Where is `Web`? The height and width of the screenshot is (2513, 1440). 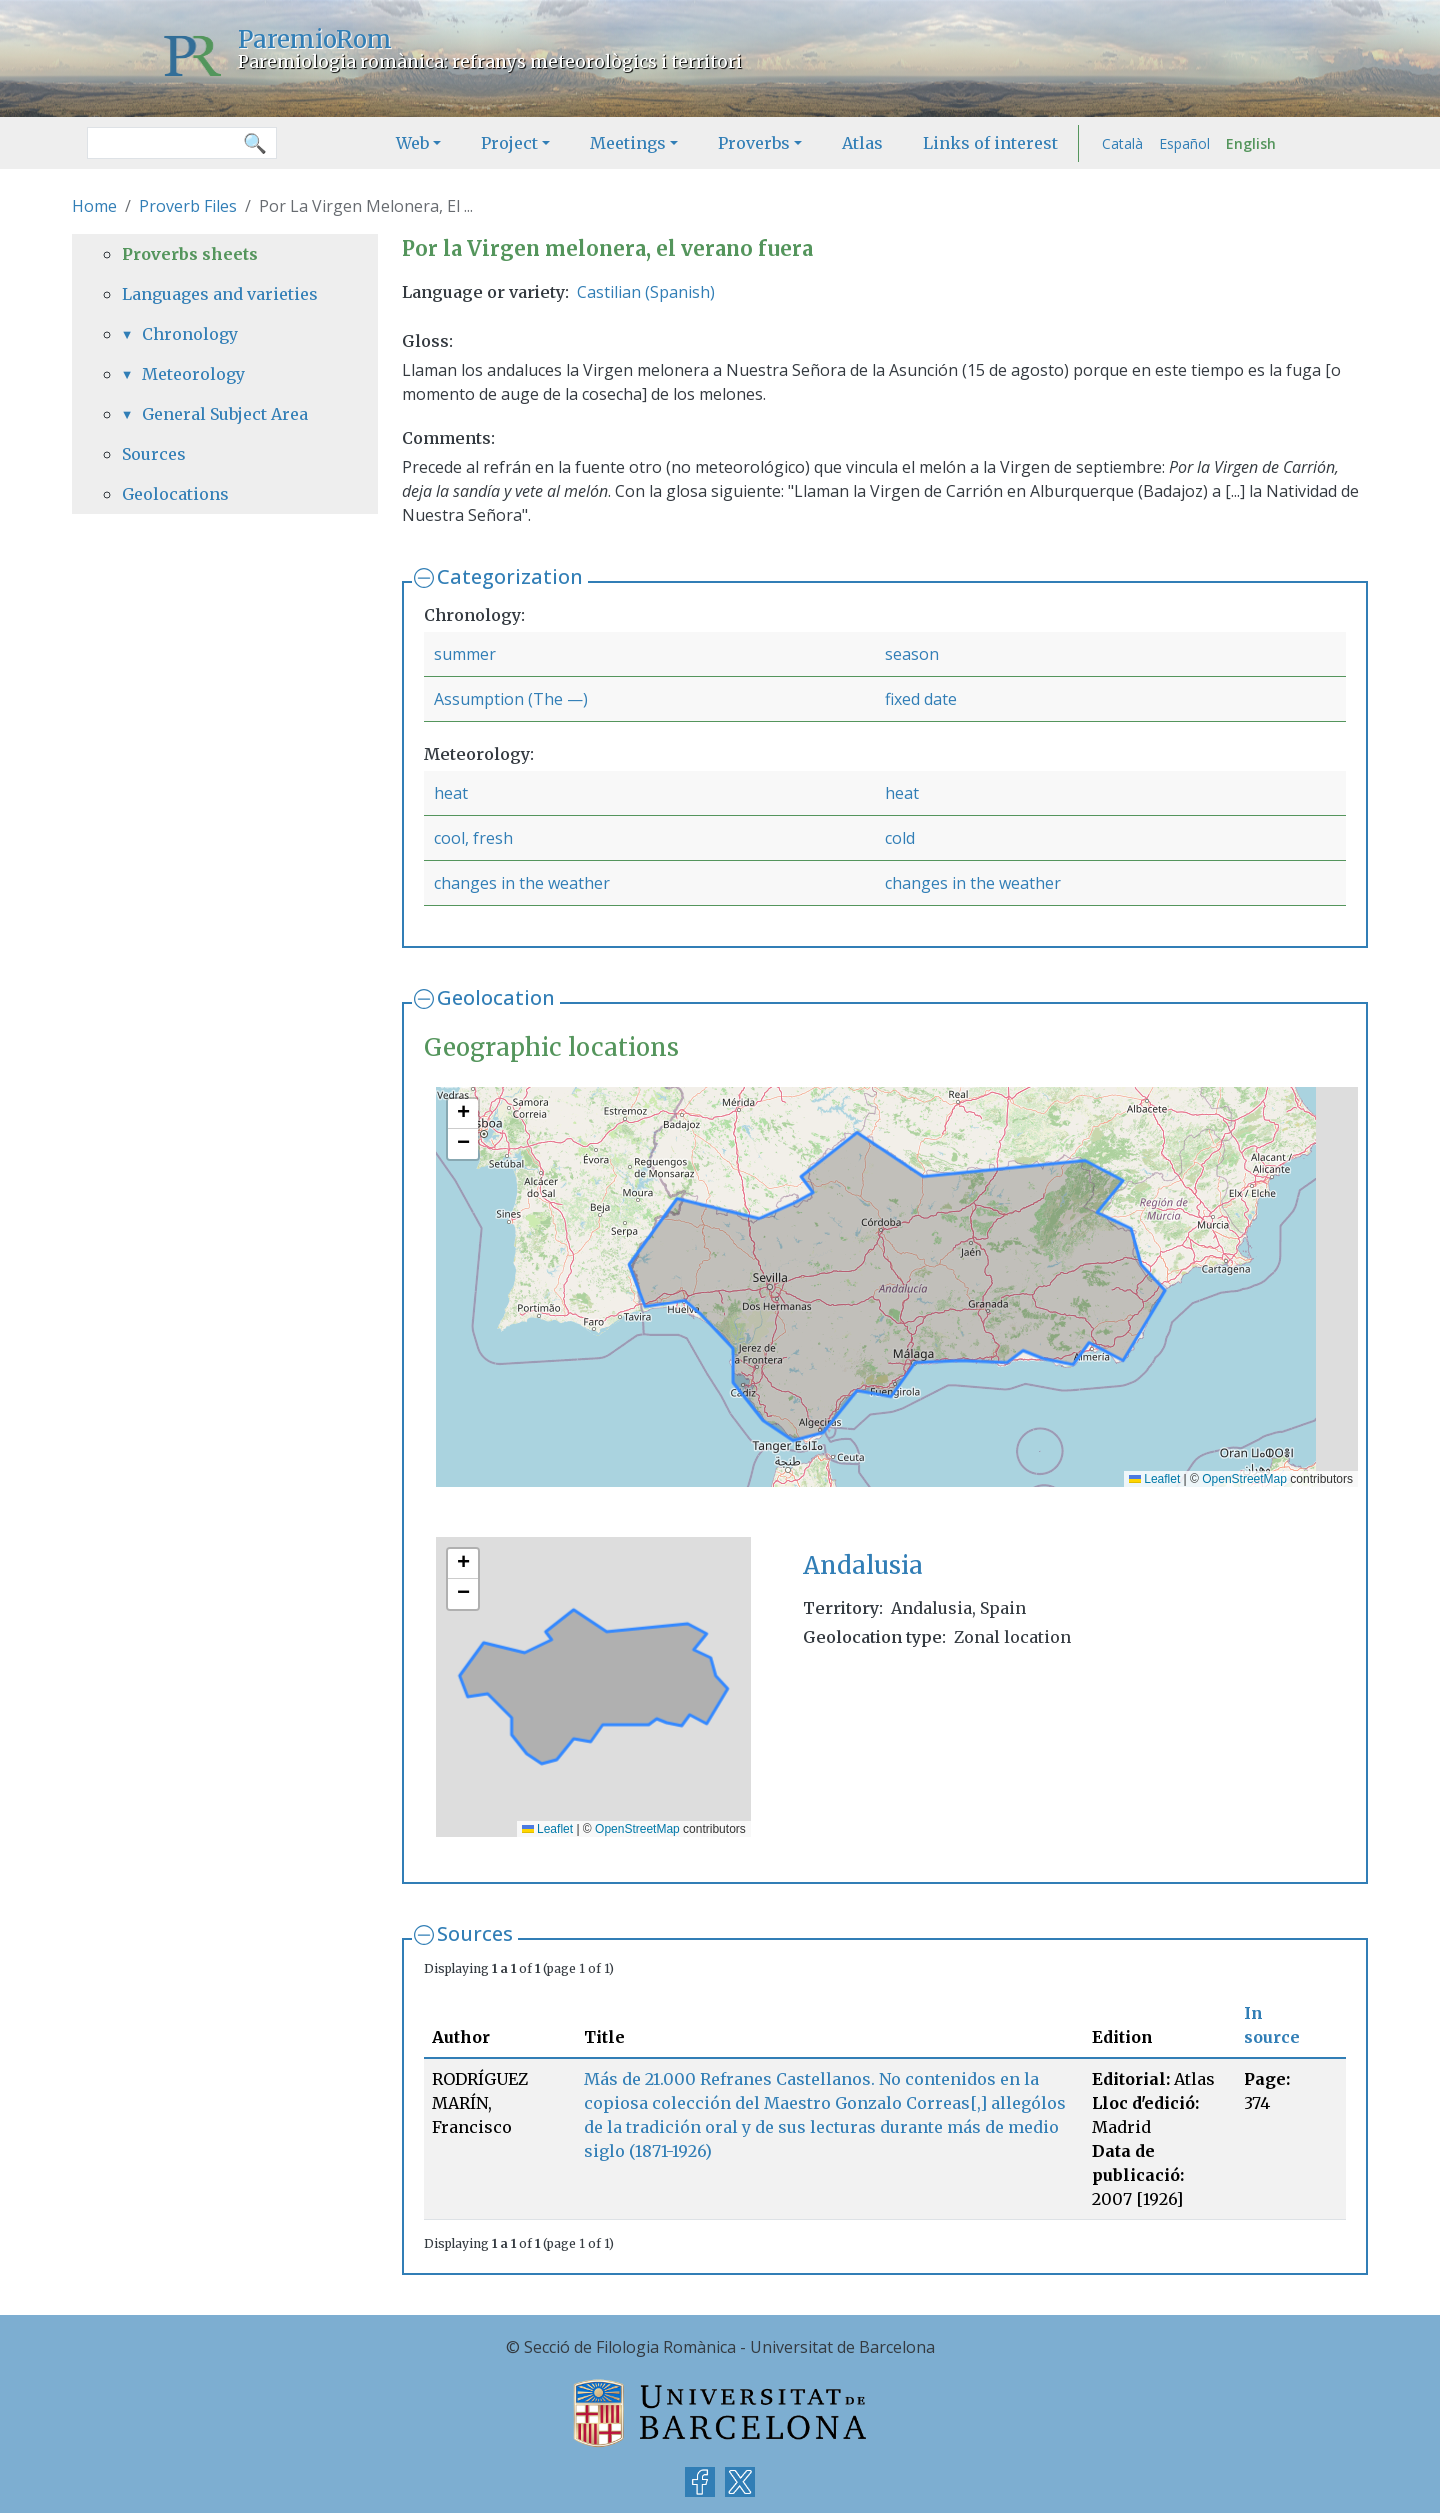 Web is located at coordinates (412, 143).